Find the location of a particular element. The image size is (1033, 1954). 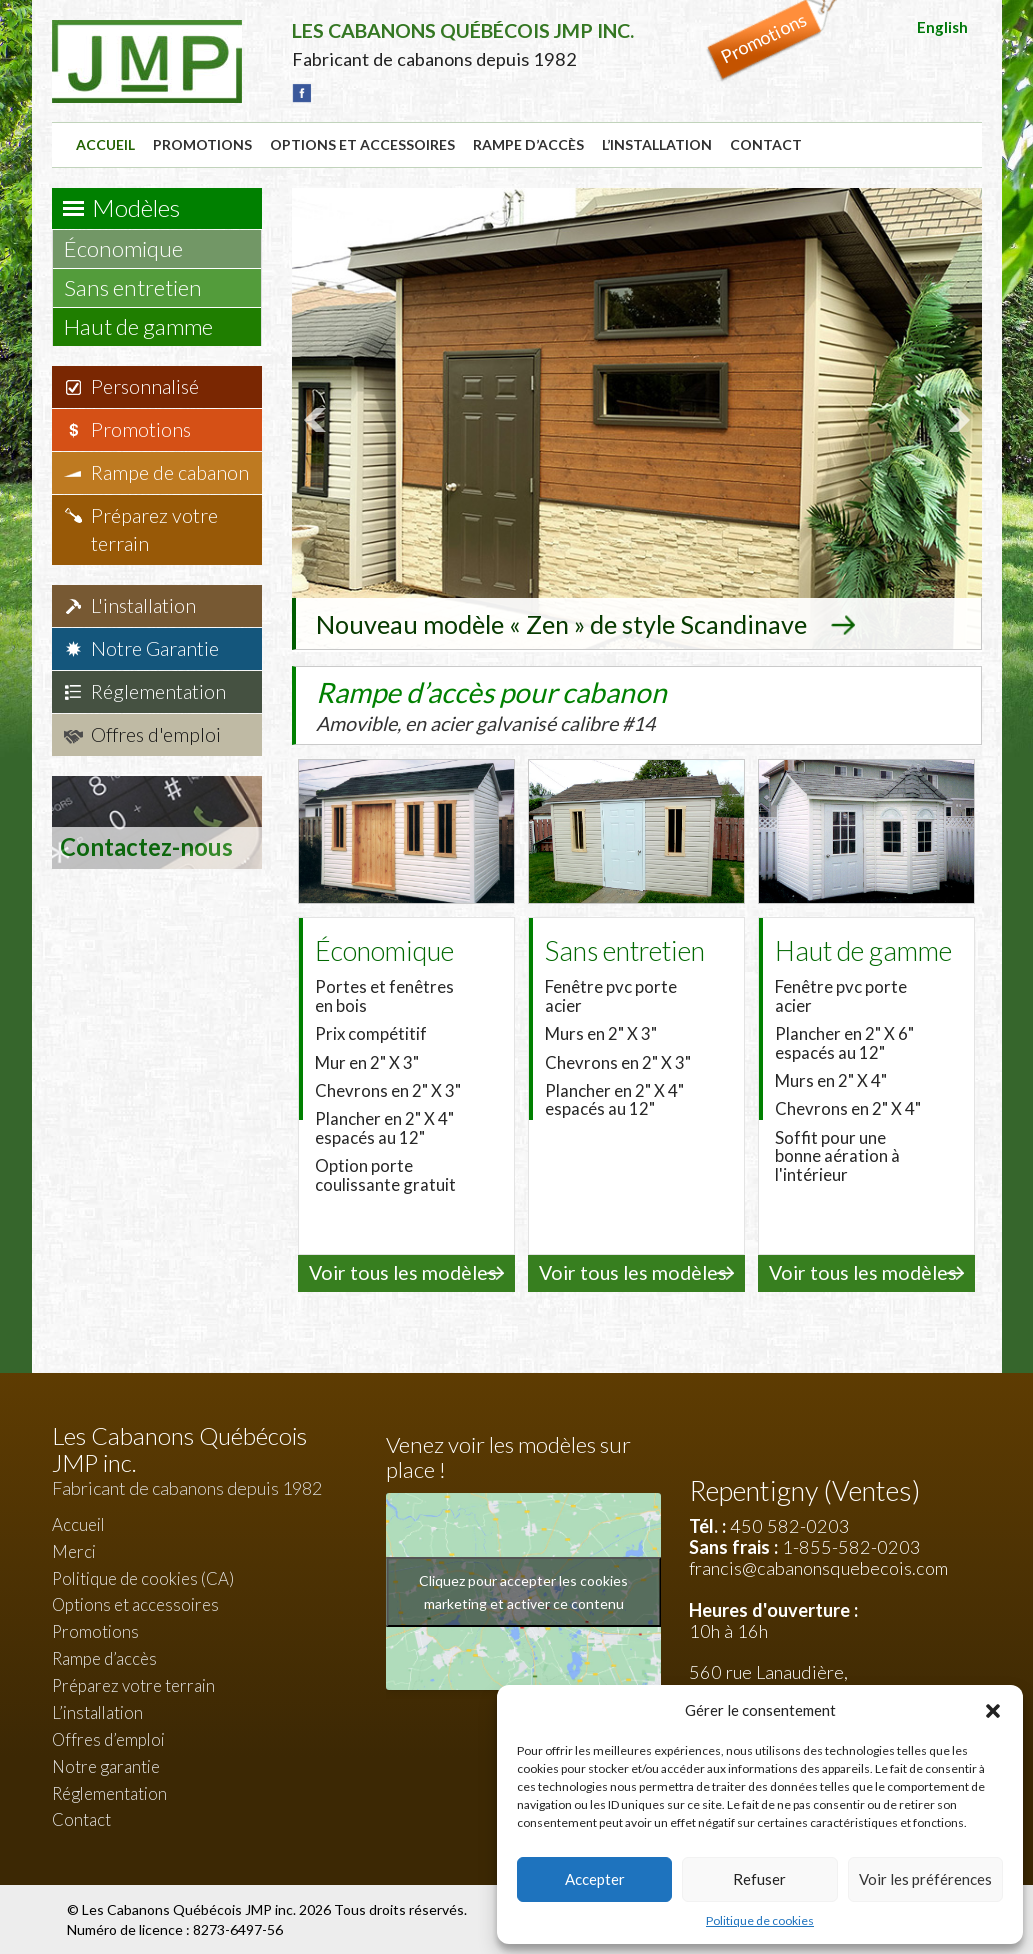

Les Cabanons Québécois JMP inc. is located at coordinates (190, 1908).